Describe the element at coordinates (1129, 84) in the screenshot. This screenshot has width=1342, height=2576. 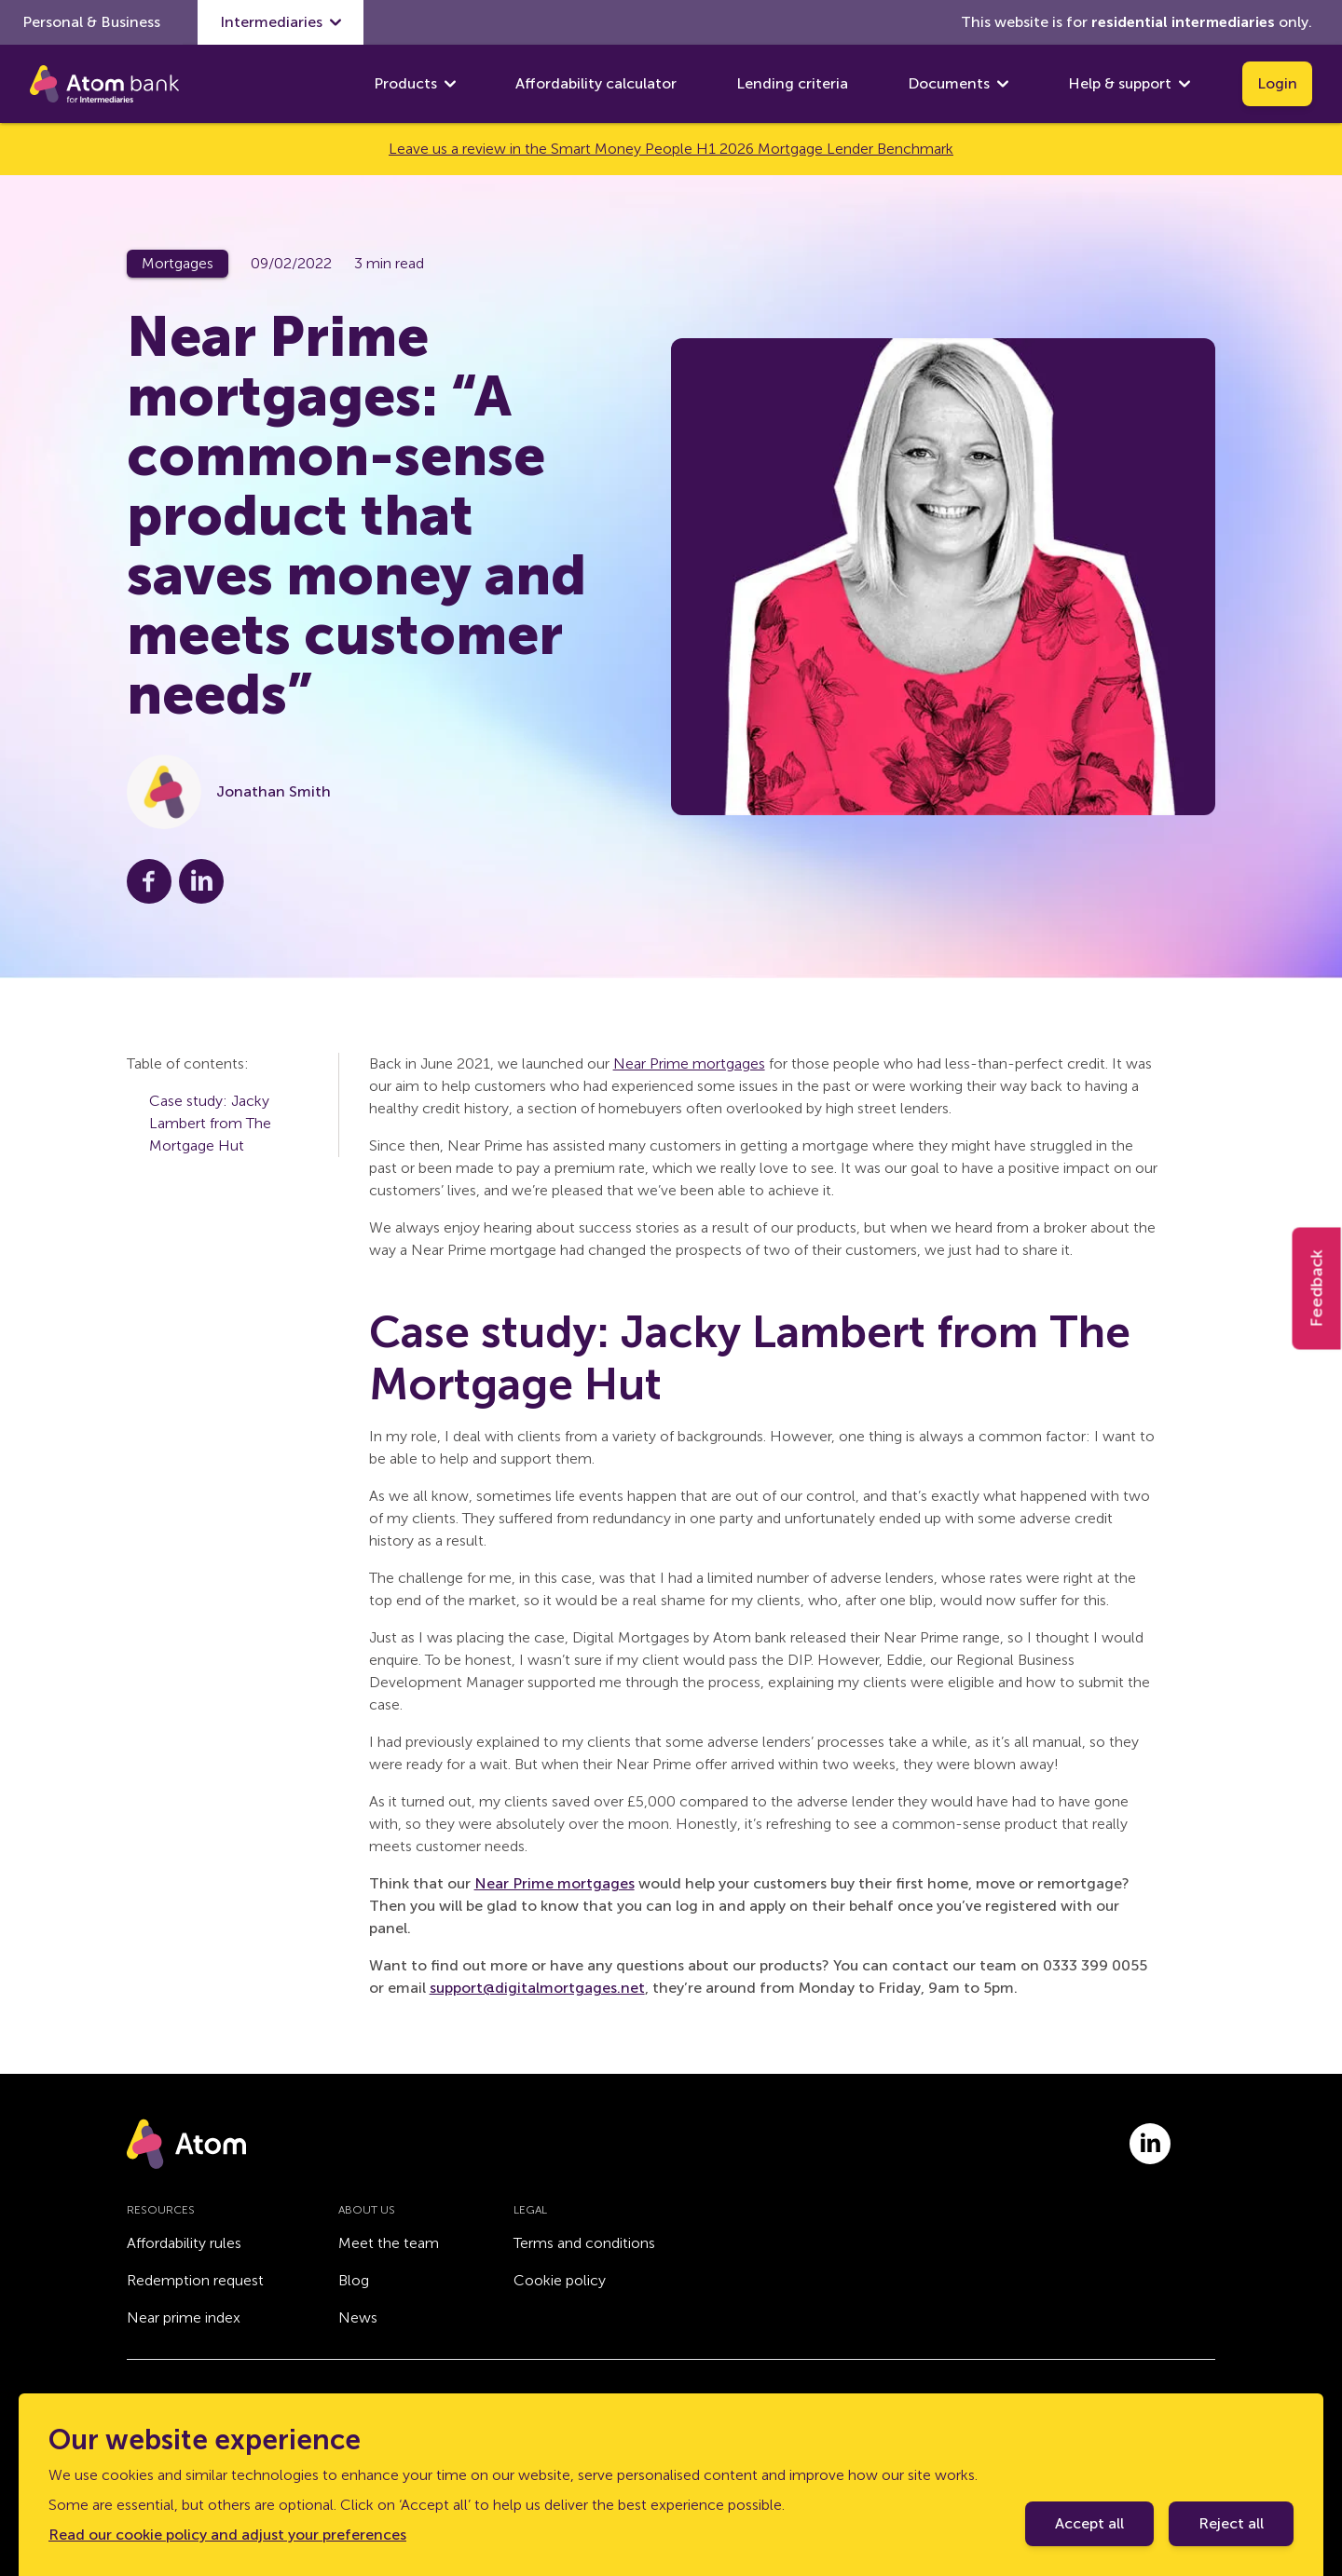
I see `Help & support [show Help & support submenu]` at that location.